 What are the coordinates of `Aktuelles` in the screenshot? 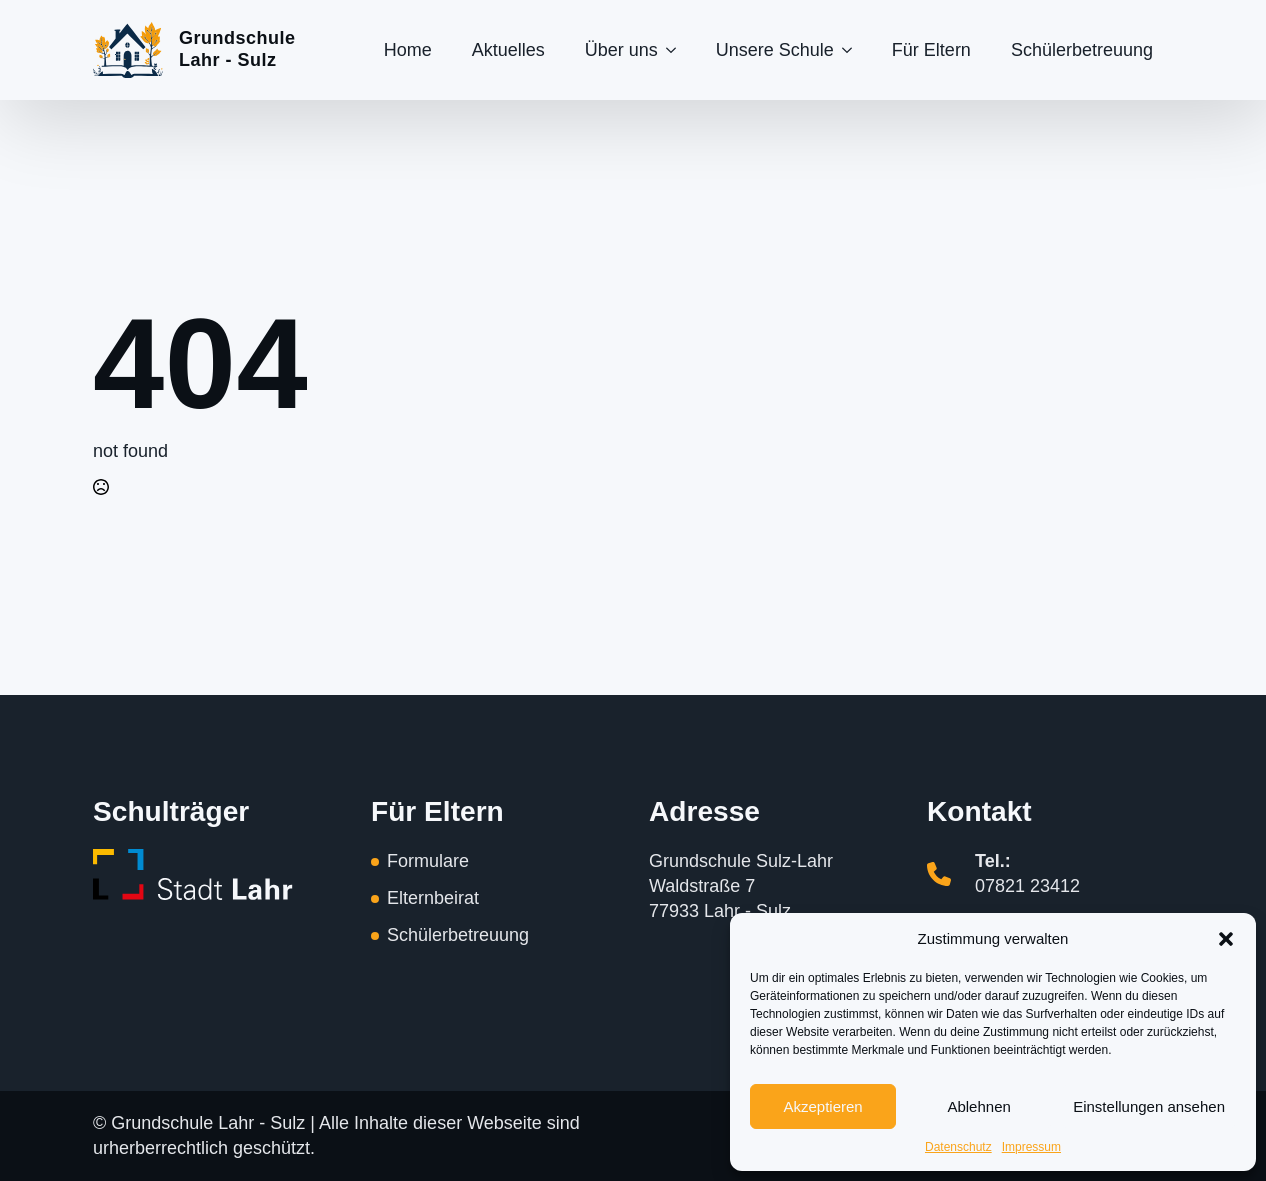 It's located at (508, 50).